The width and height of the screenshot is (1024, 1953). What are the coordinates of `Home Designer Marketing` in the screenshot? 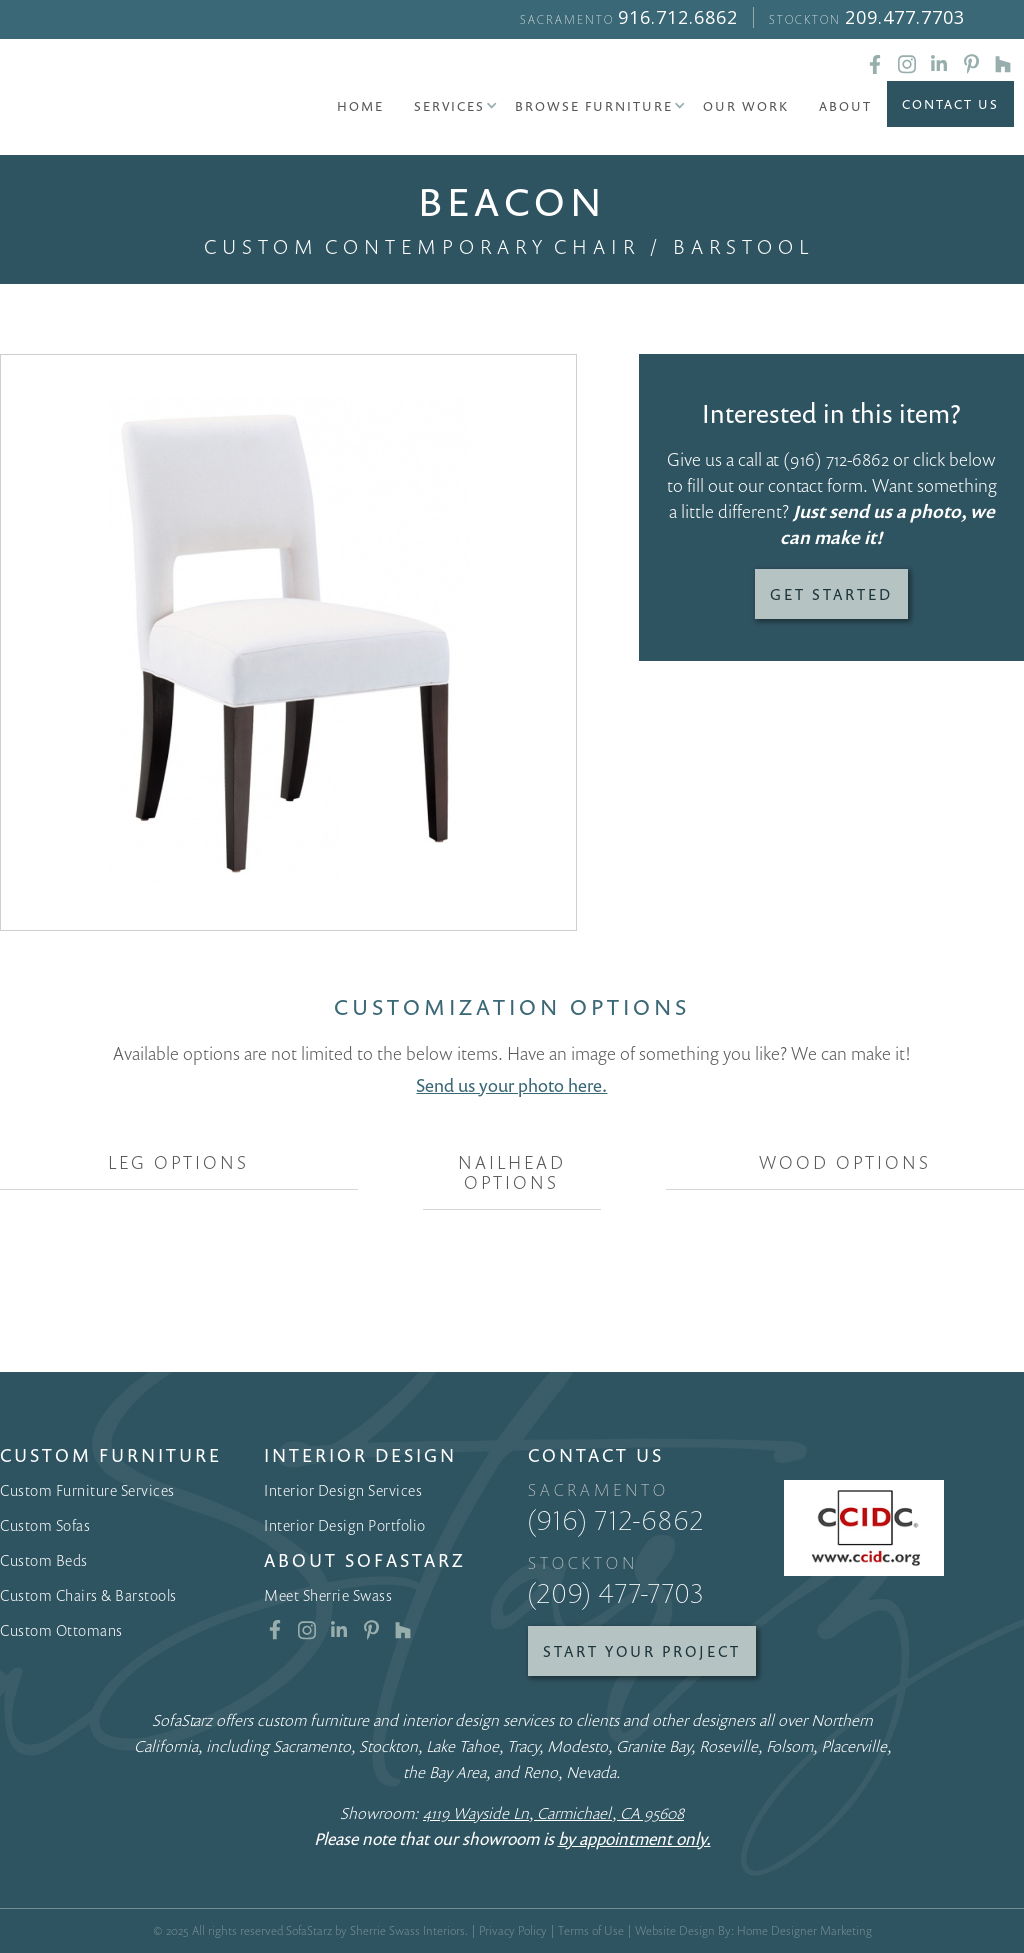 It's located at (804, 1930).